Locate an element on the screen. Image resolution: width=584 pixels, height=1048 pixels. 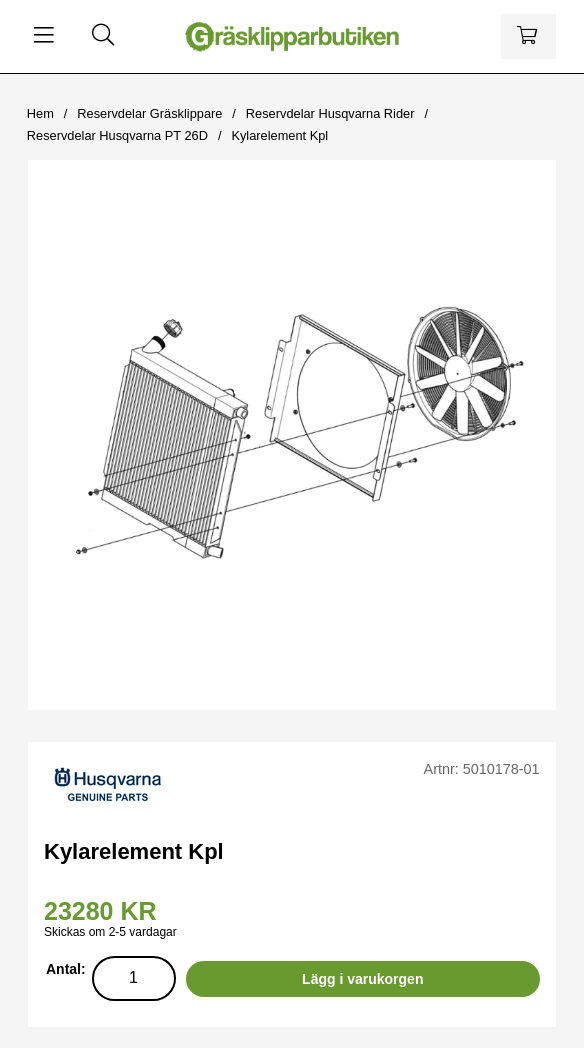
Reservdelar Husqvarna Rider is located at coordinates (330, 113).